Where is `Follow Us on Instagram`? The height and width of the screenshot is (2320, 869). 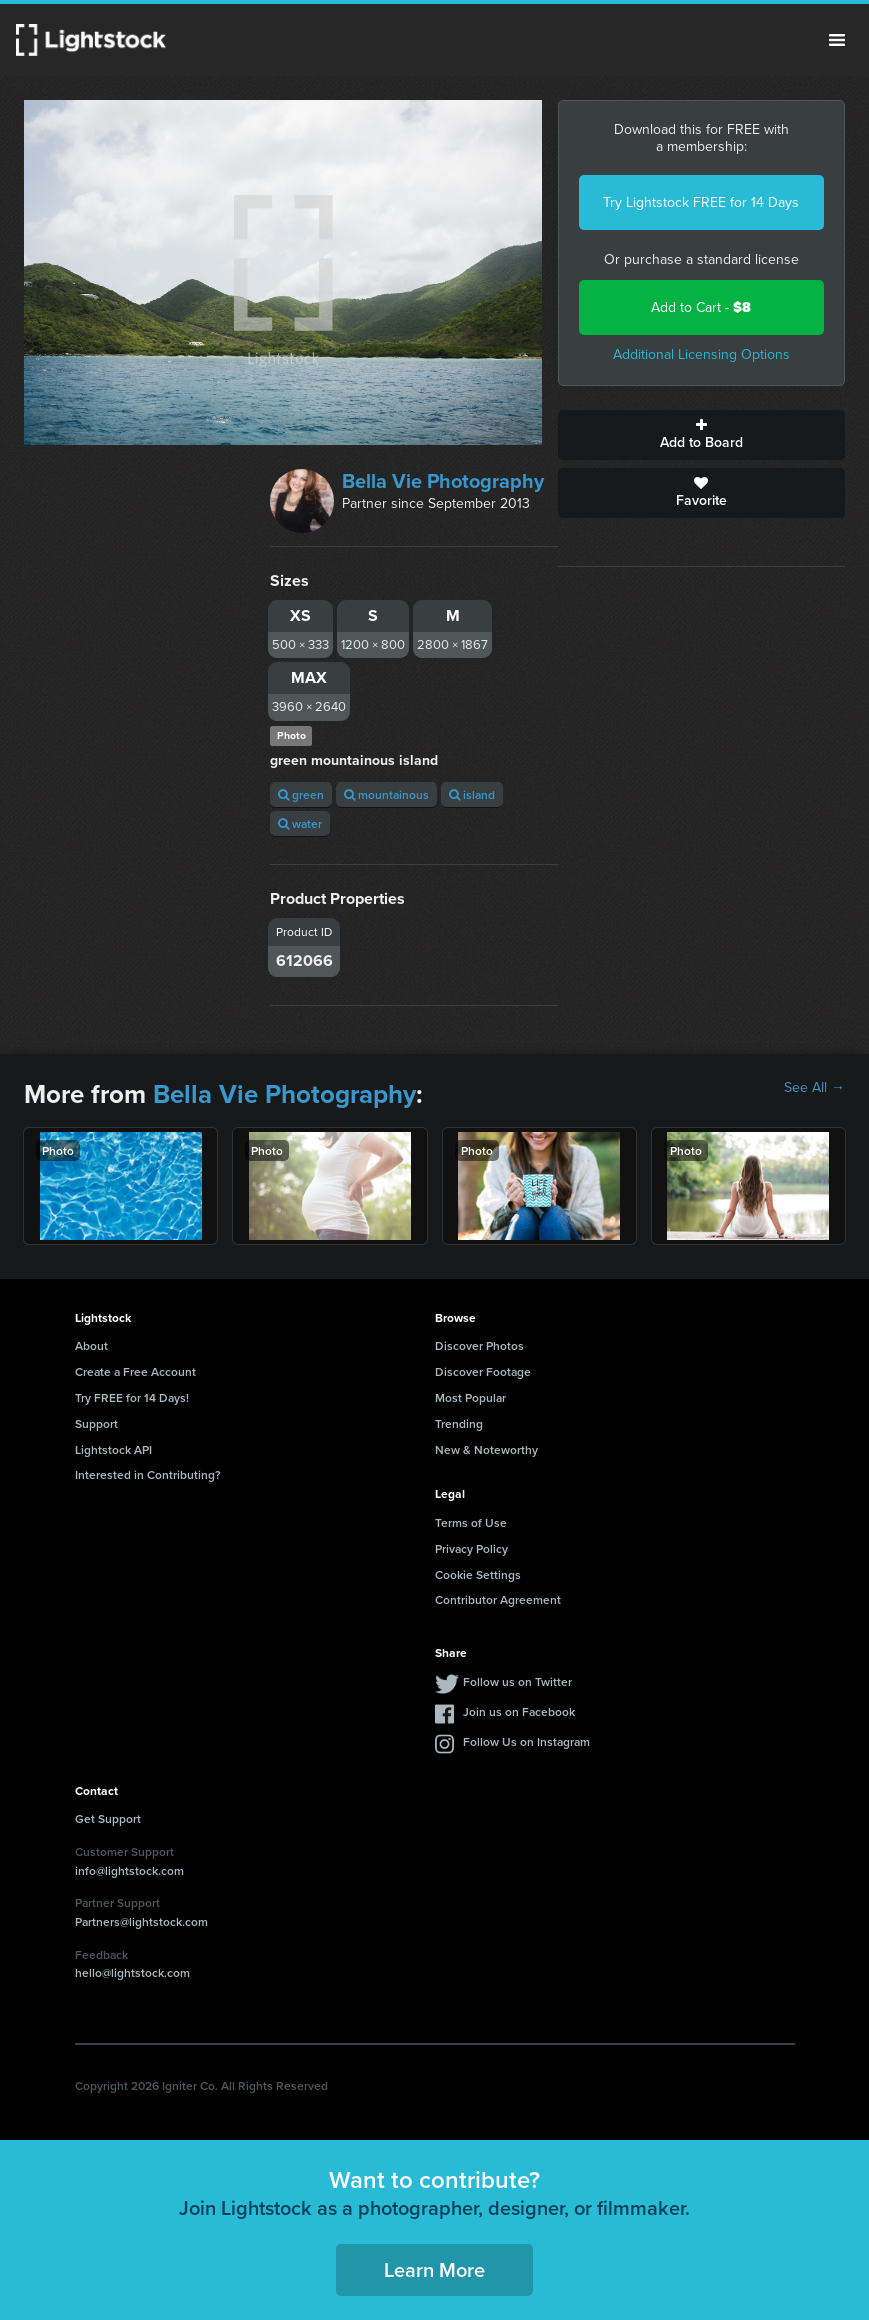
Follow Us on Instagram is located at coordinates (526, 1741).